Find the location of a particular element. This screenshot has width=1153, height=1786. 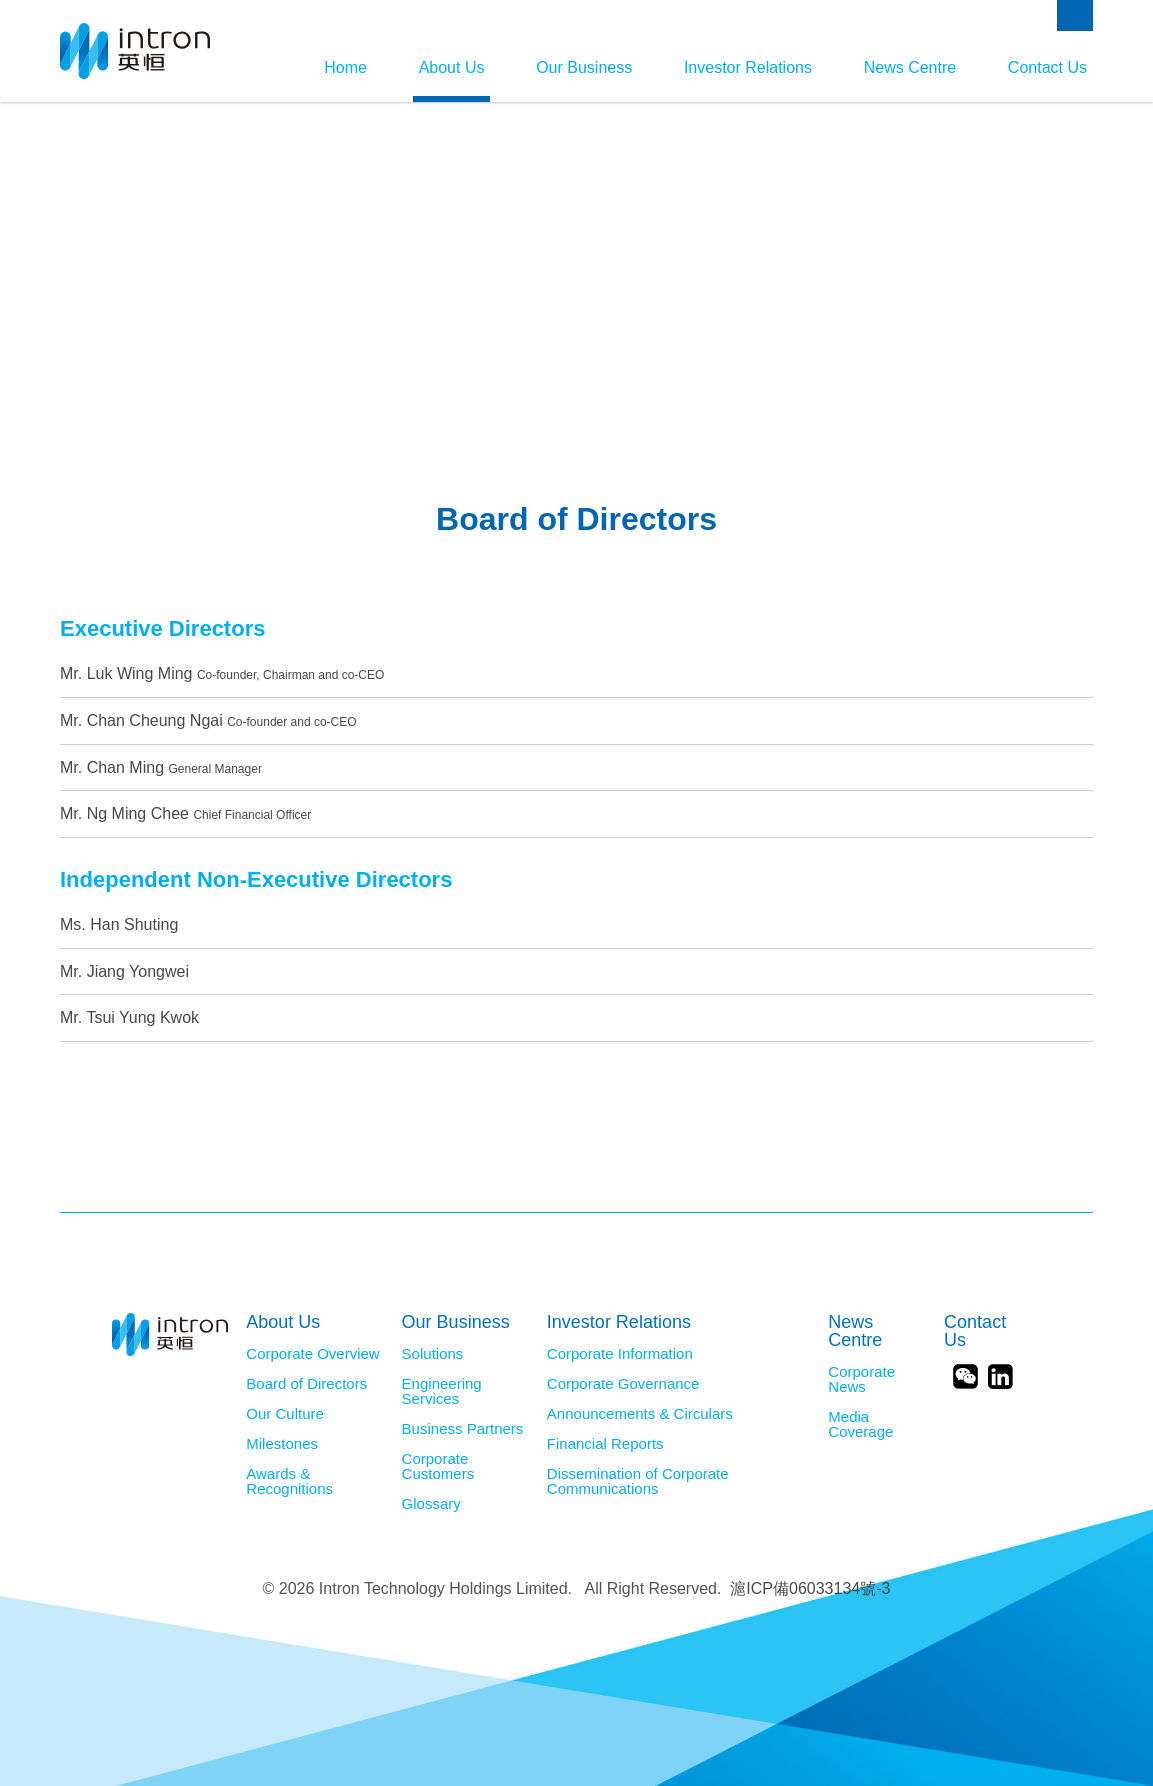

Contact Us is located at coordinates (1047, 67).